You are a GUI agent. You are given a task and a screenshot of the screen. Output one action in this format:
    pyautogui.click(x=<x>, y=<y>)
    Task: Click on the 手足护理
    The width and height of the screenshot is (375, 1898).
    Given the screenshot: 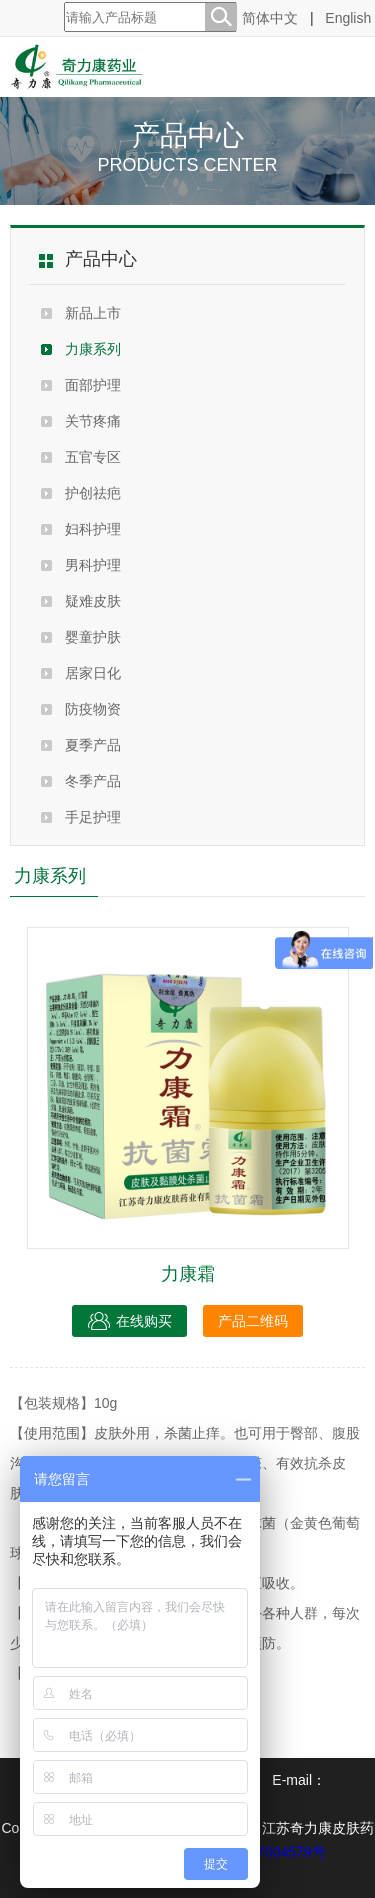 What is the action you would take?
    pyautogui.click(x=93, y=817)
    